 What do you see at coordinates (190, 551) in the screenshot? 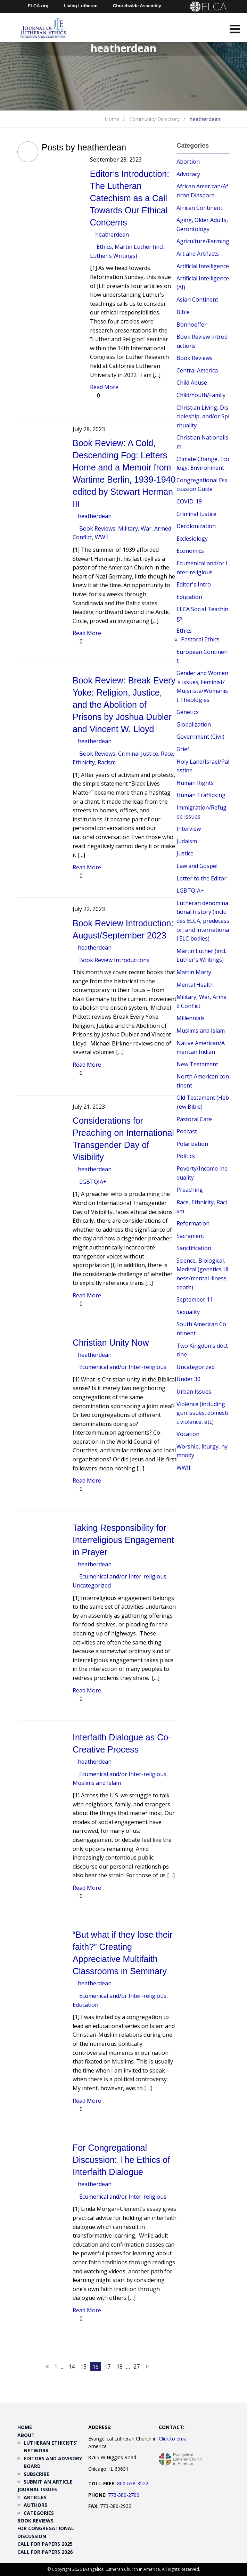
I see `Economics` at bounding box center [190, 551].